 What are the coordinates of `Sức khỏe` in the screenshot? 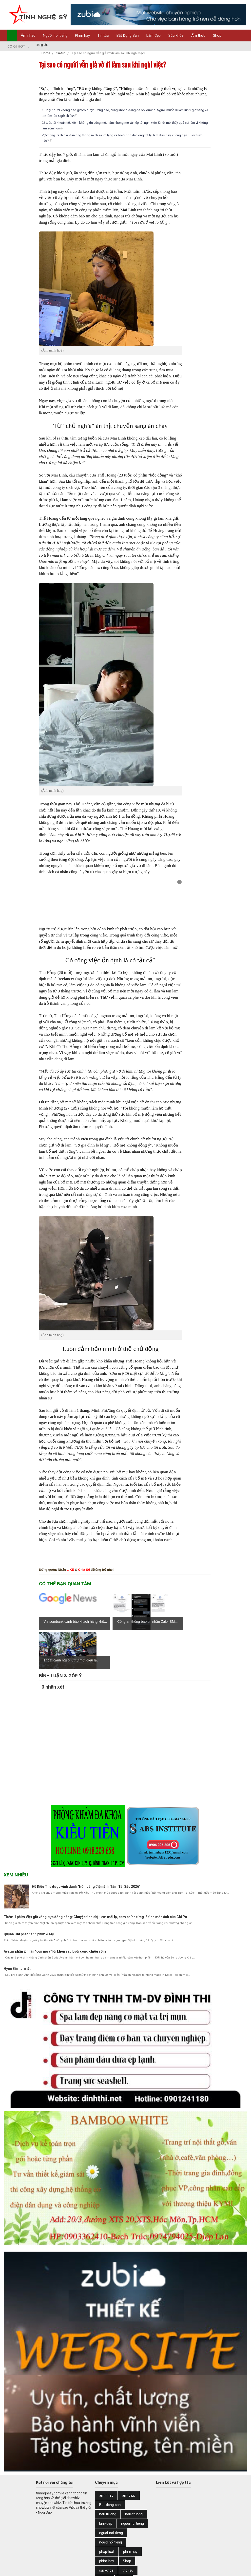 It's located at (176, 35).